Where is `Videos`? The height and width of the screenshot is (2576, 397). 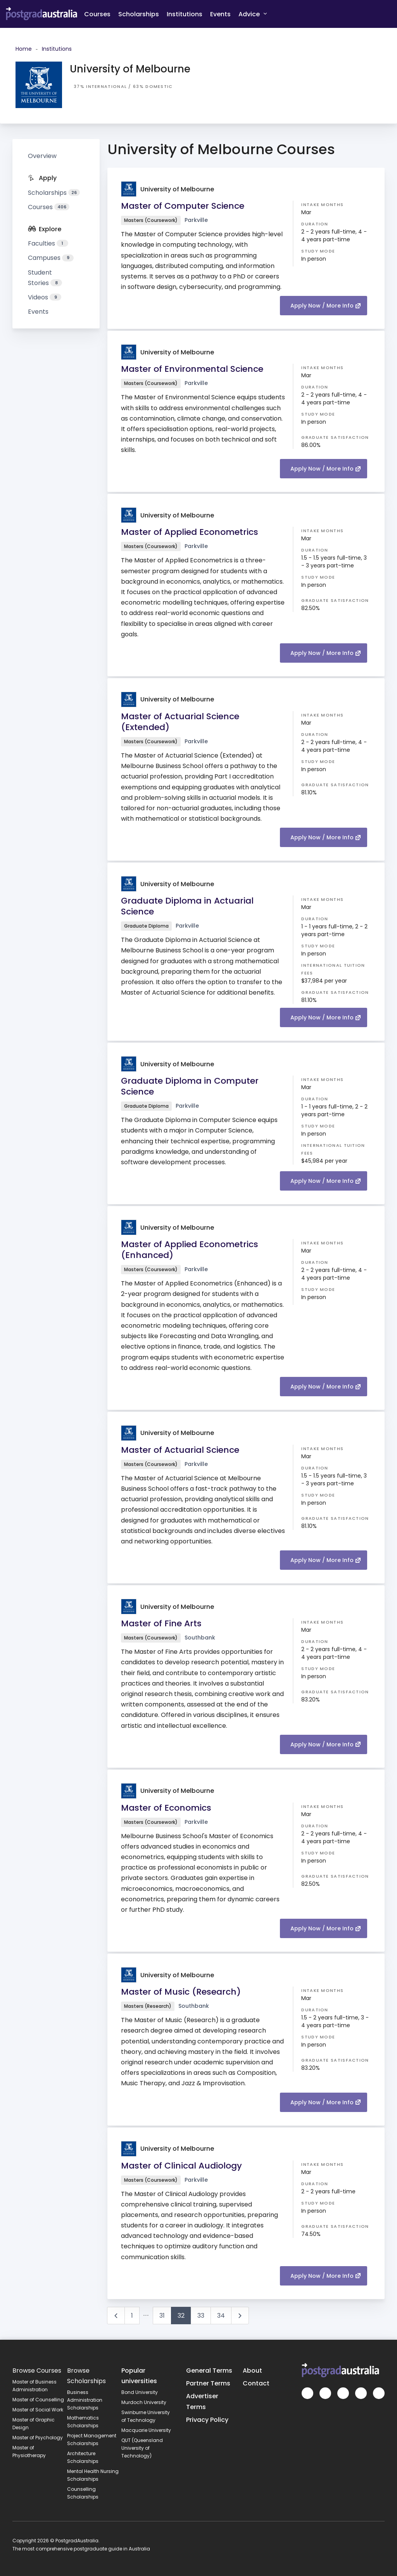
Videos is located at coordinates (44, 297).